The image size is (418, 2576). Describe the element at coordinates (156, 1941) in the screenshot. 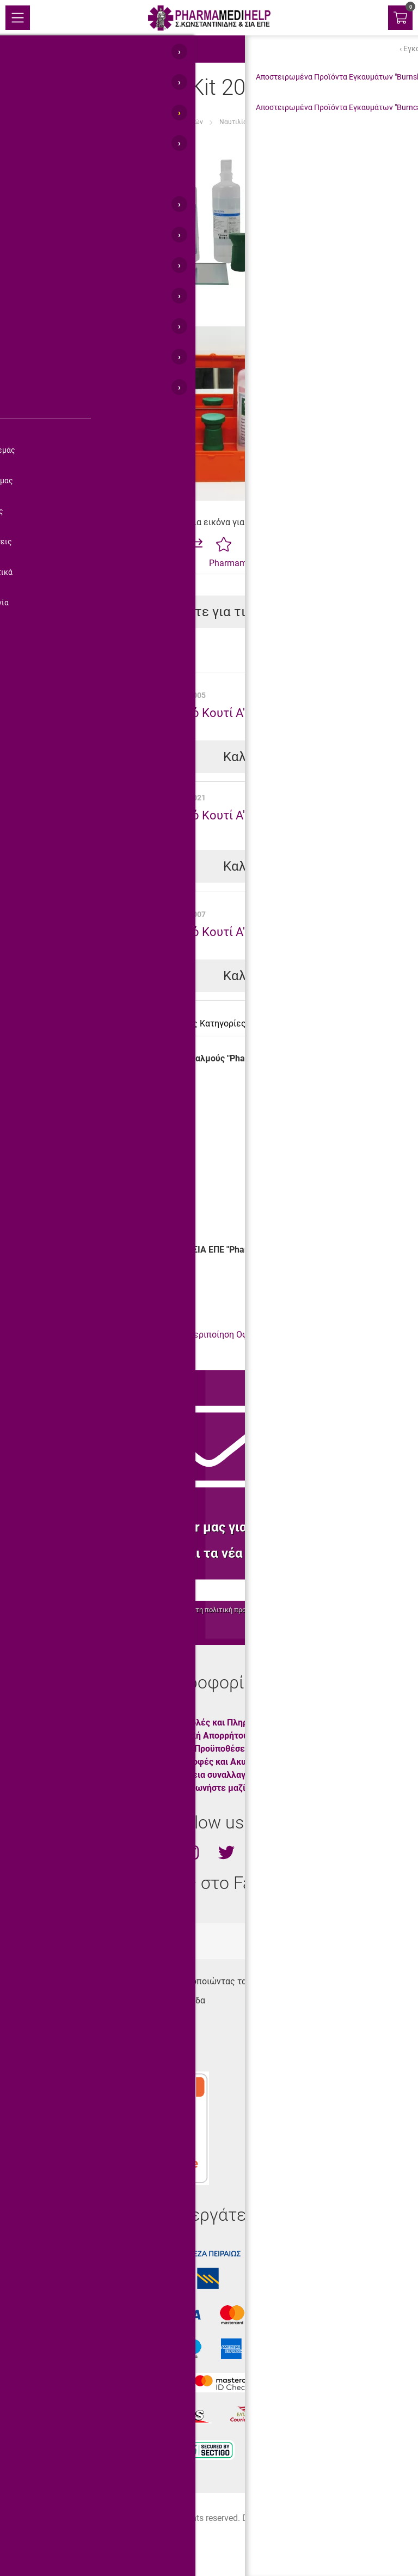

I see `totalweboc` at that location.